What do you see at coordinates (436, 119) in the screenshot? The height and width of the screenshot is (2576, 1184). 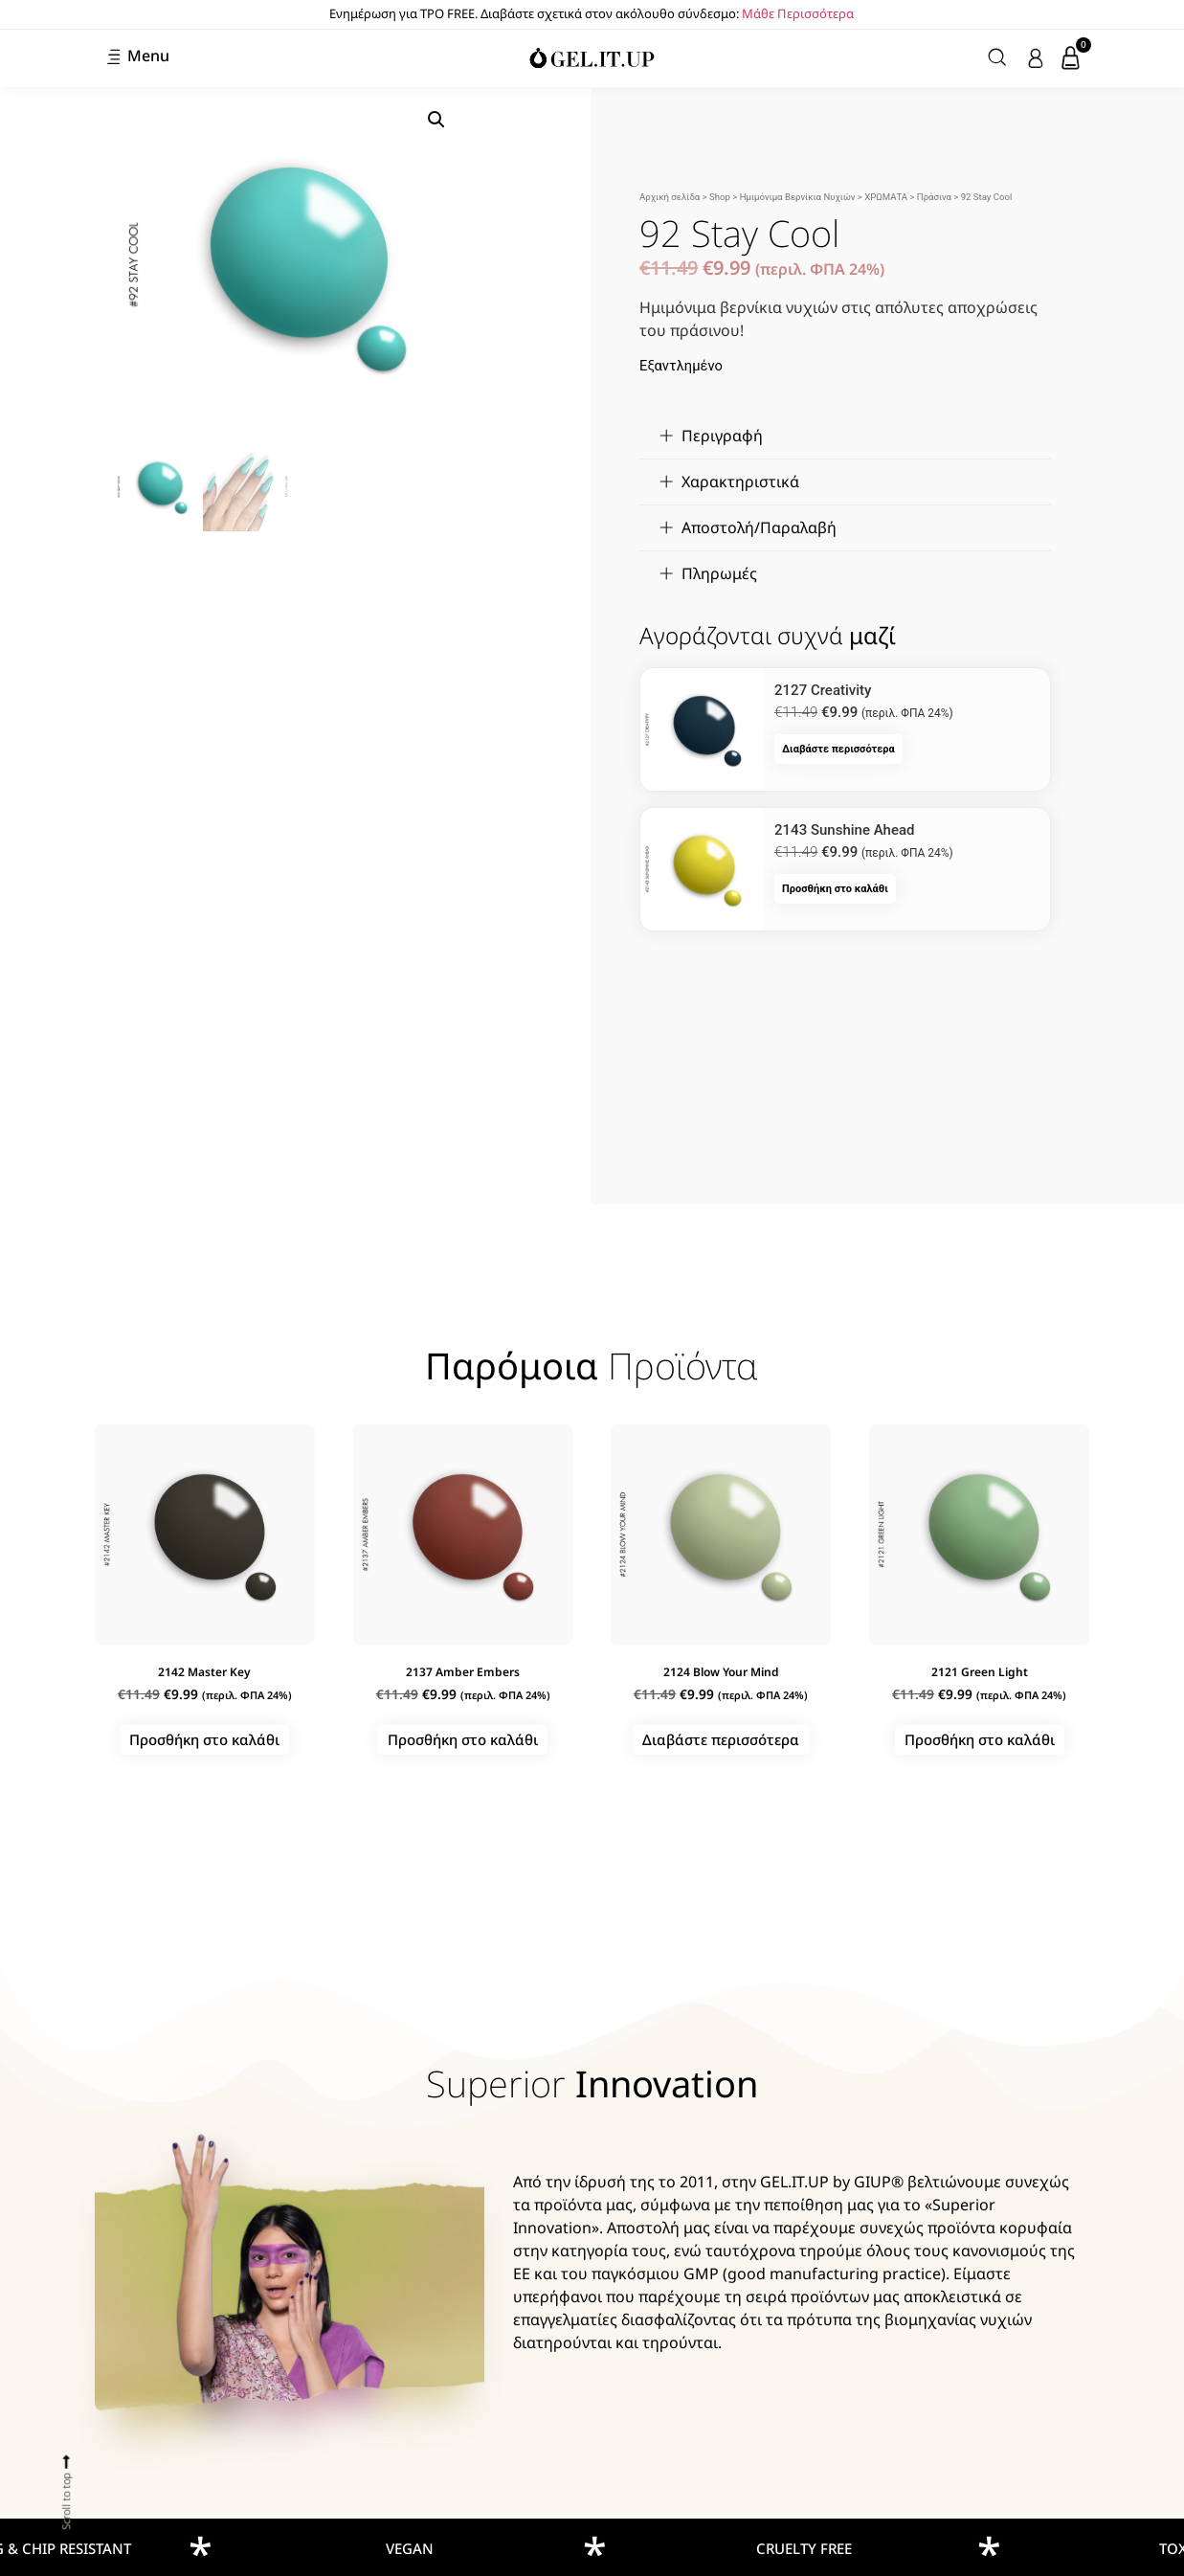 I see `[button]` at bounding box center [436, 119].